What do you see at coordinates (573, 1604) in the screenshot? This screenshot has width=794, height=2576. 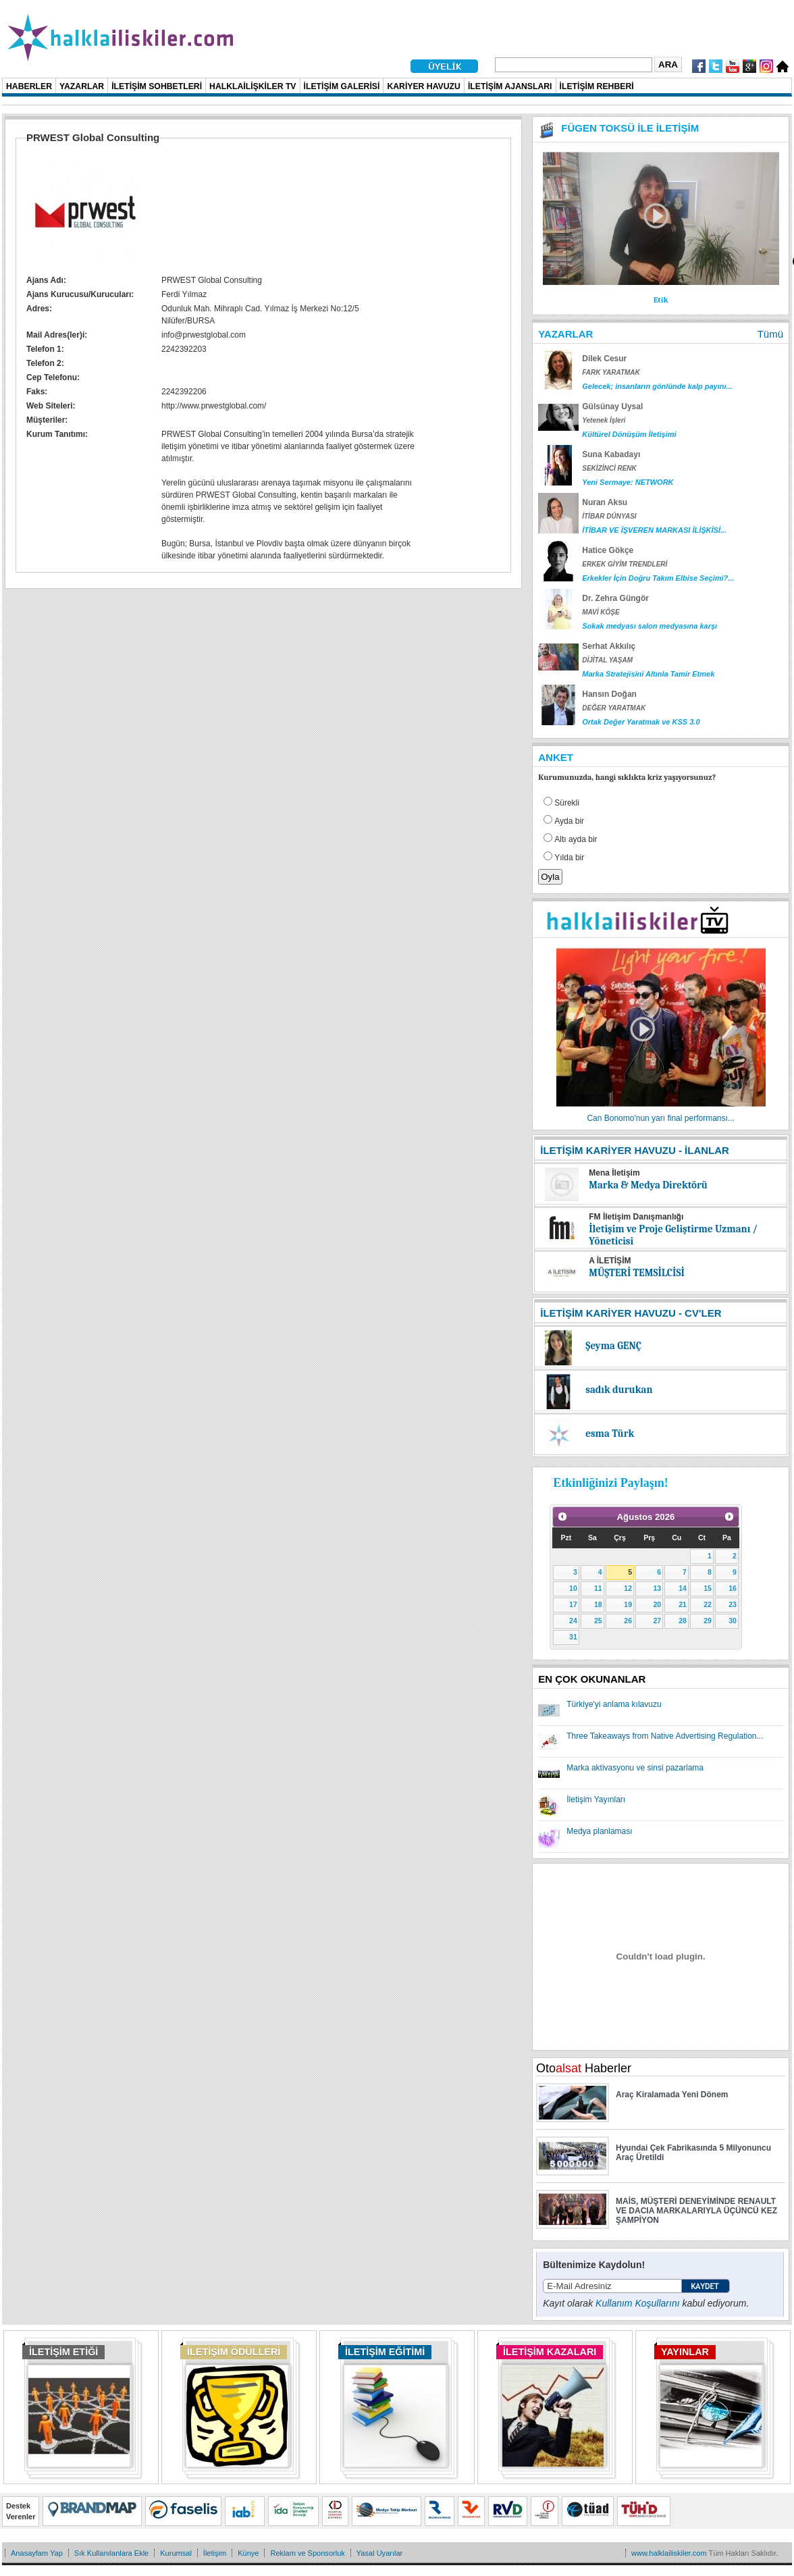 I see `17` at bounding box center [573, 1604].